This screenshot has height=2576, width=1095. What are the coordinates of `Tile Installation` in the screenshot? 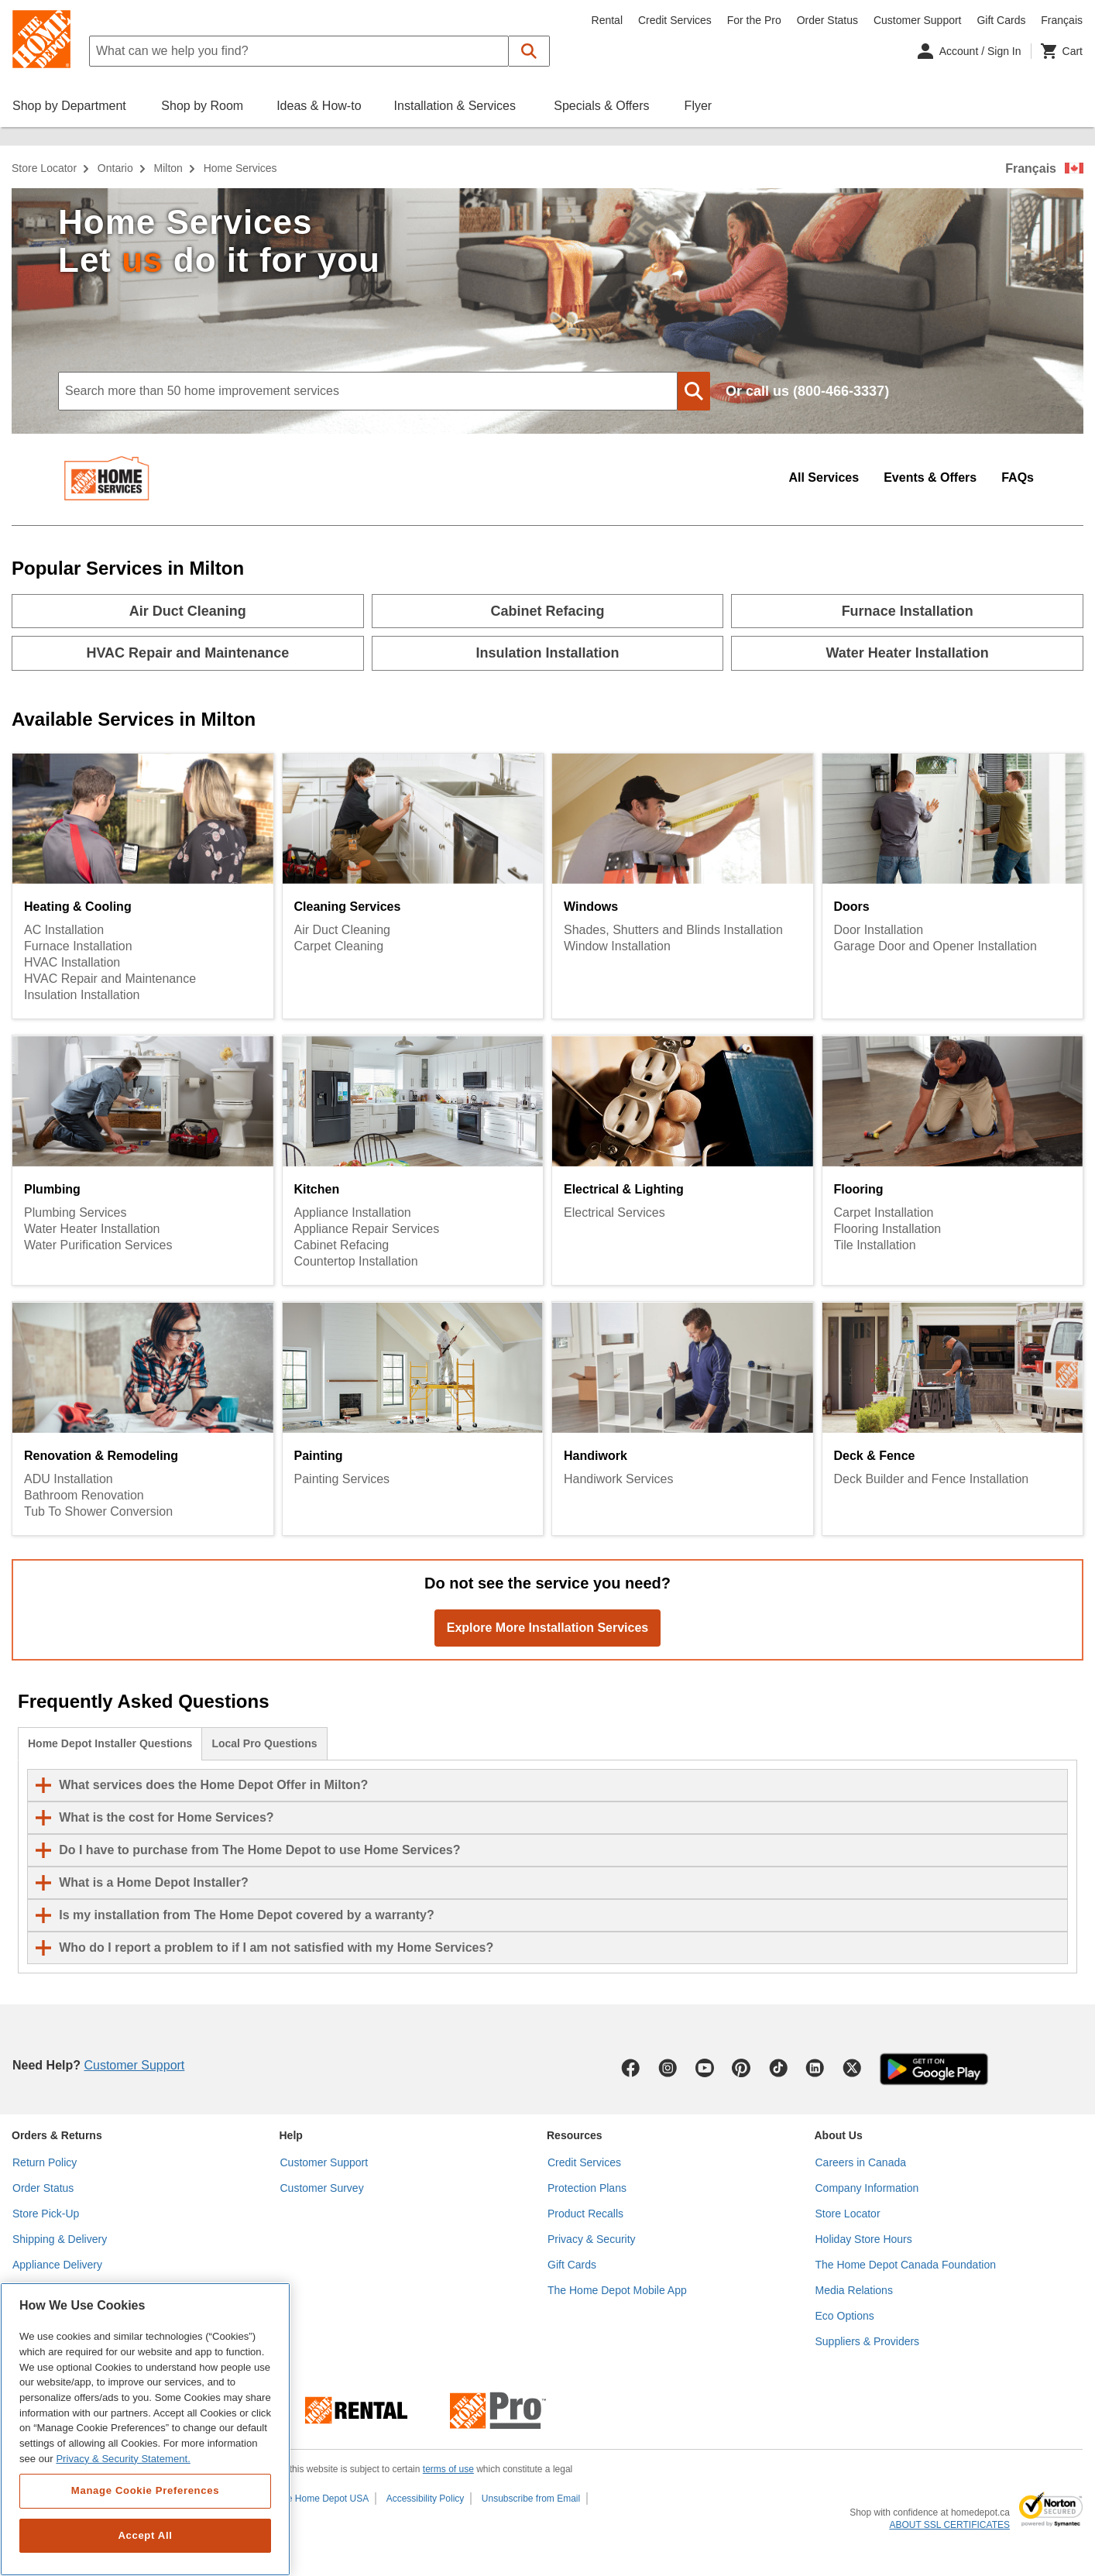 It's located at (875, 1245).